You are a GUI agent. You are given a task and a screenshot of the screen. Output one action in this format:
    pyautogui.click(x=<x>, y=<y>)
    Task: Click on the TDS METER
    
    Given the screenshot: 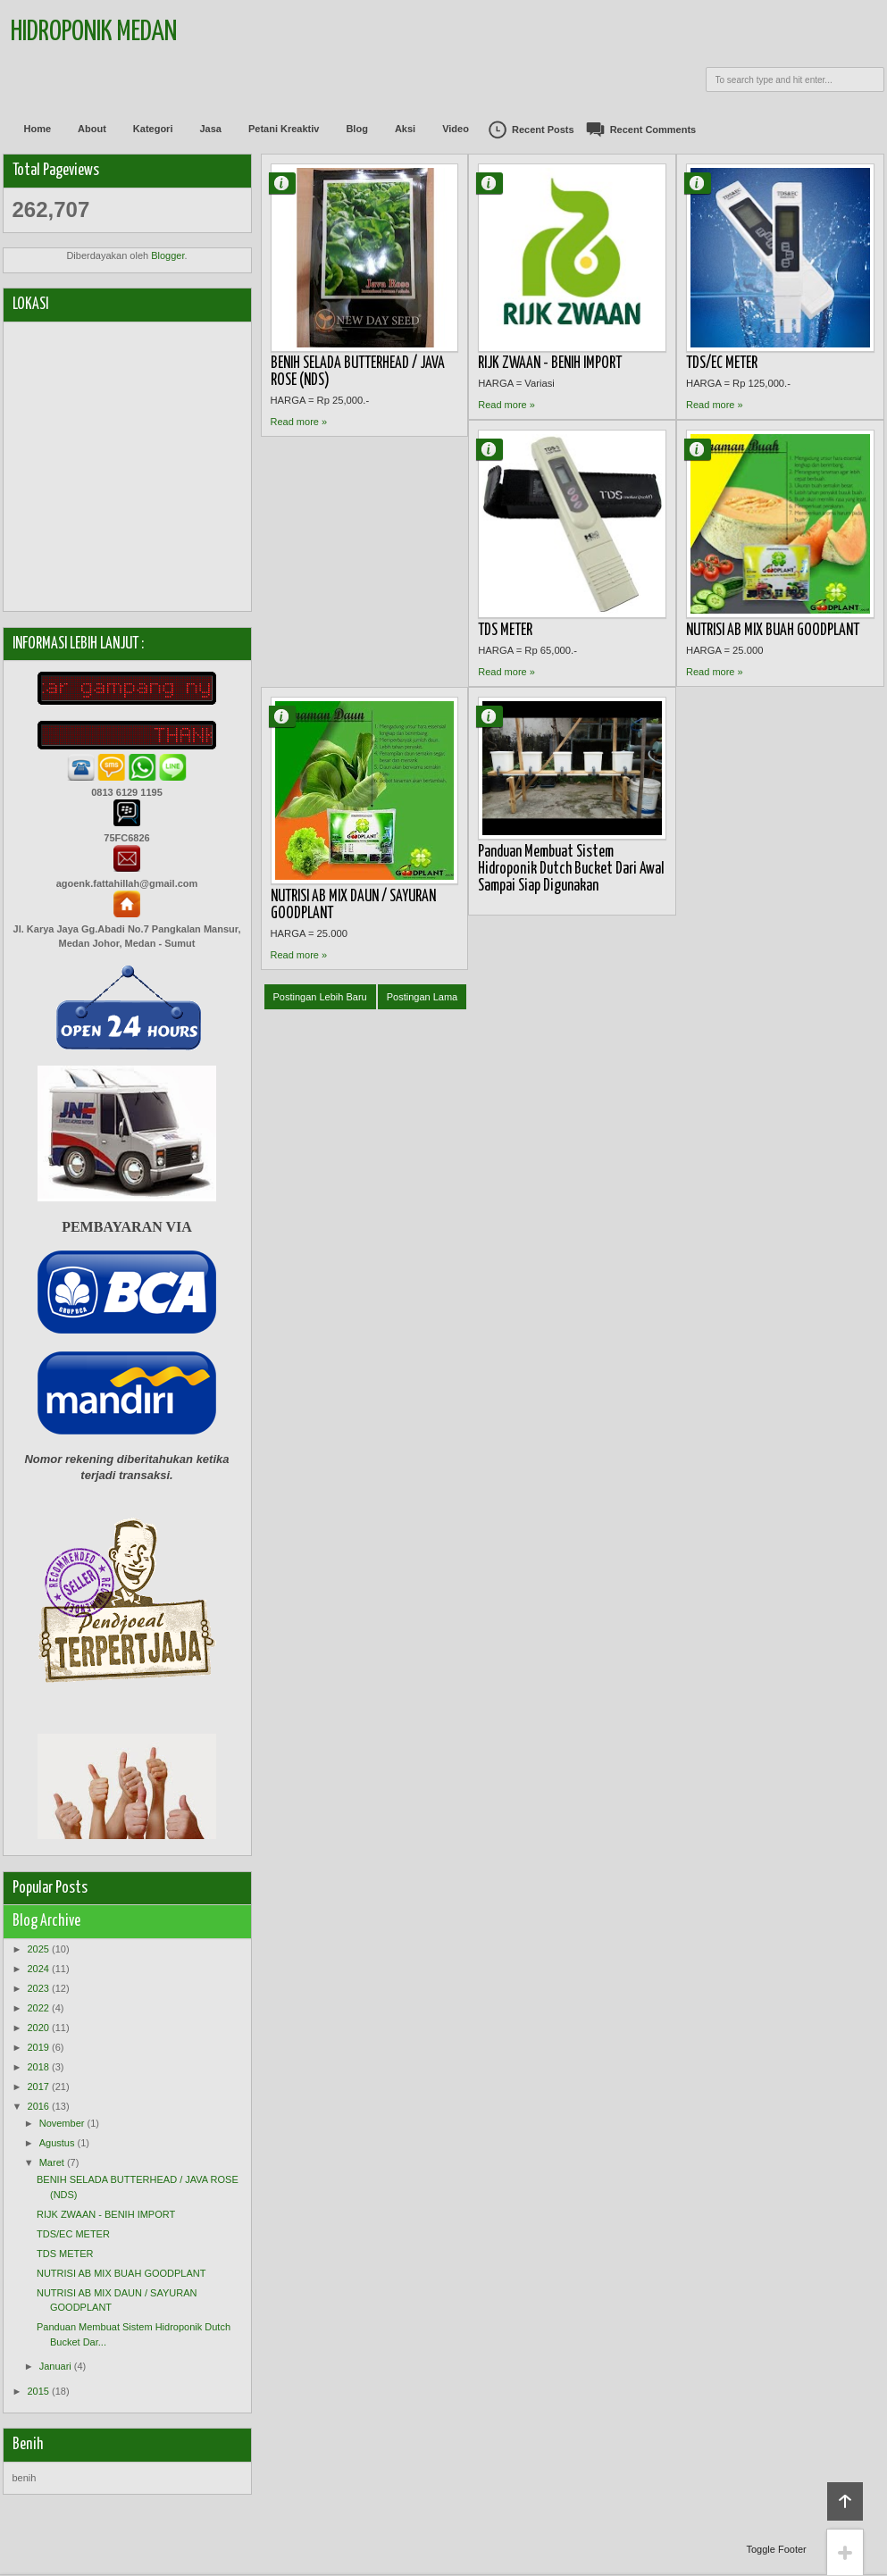 What is the action you would take?
    pyautogui.click(x=505, y=631)
    